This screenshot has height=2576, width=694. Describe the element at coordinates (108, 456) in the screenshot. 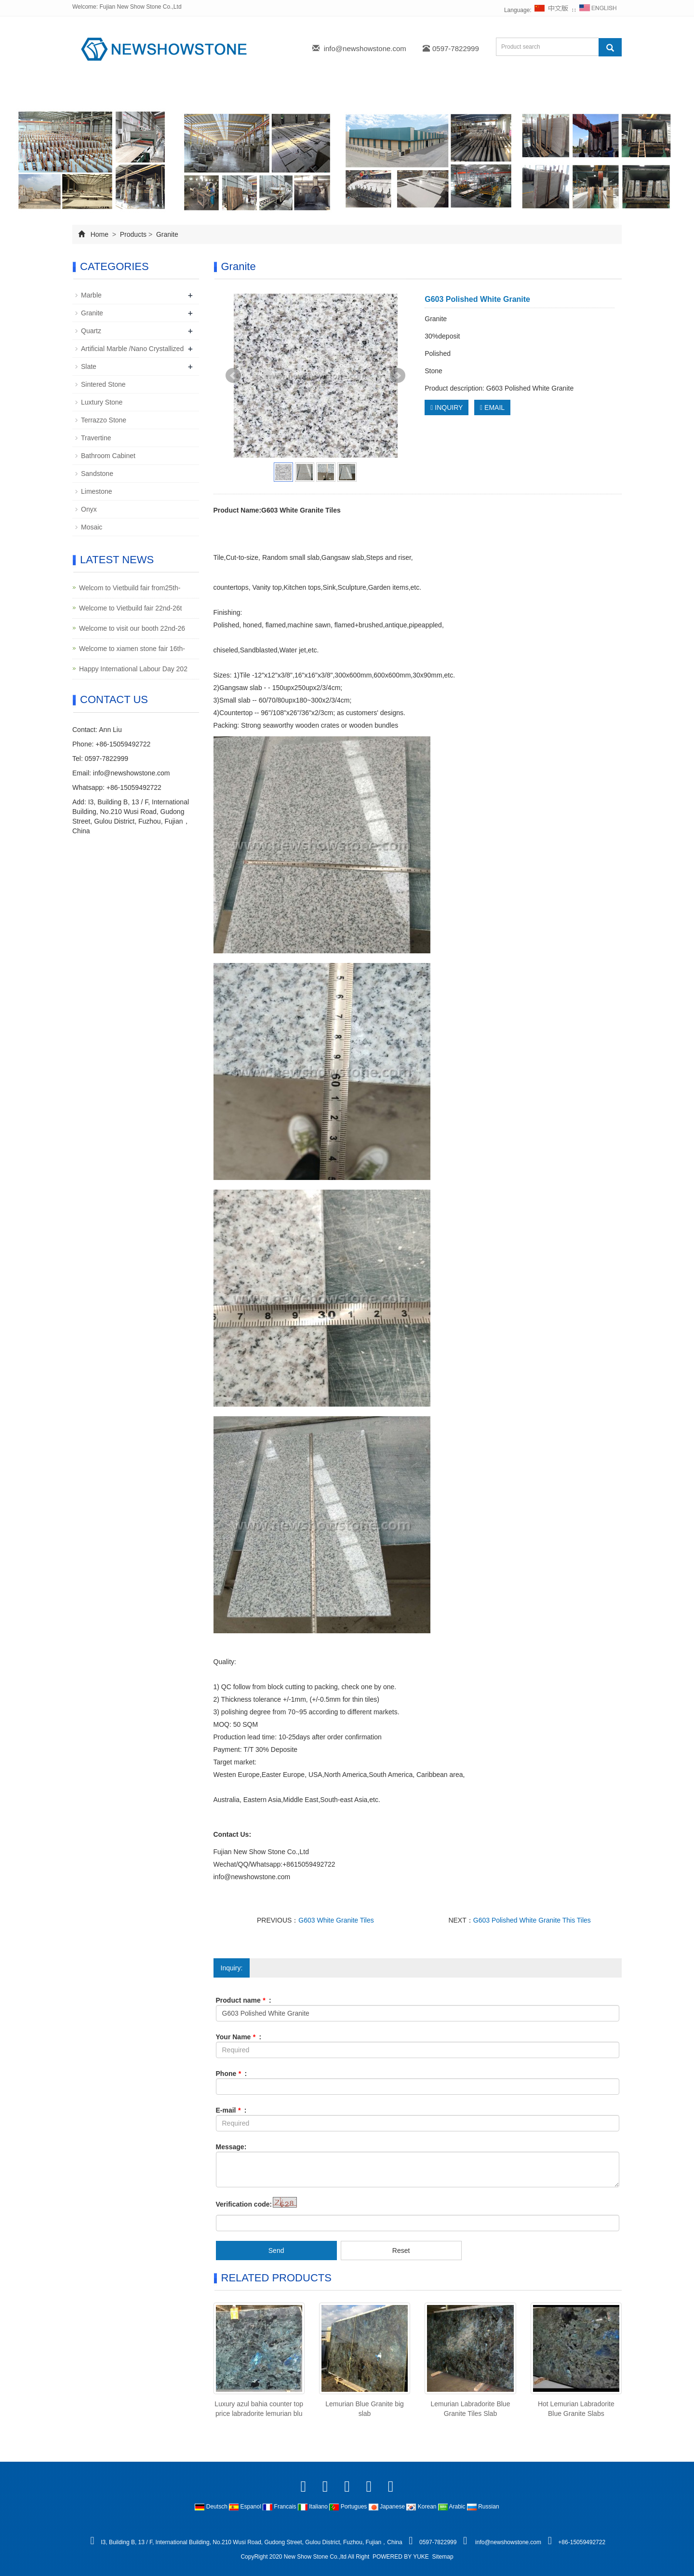

I see `Bathroom Cabinet` at that location.